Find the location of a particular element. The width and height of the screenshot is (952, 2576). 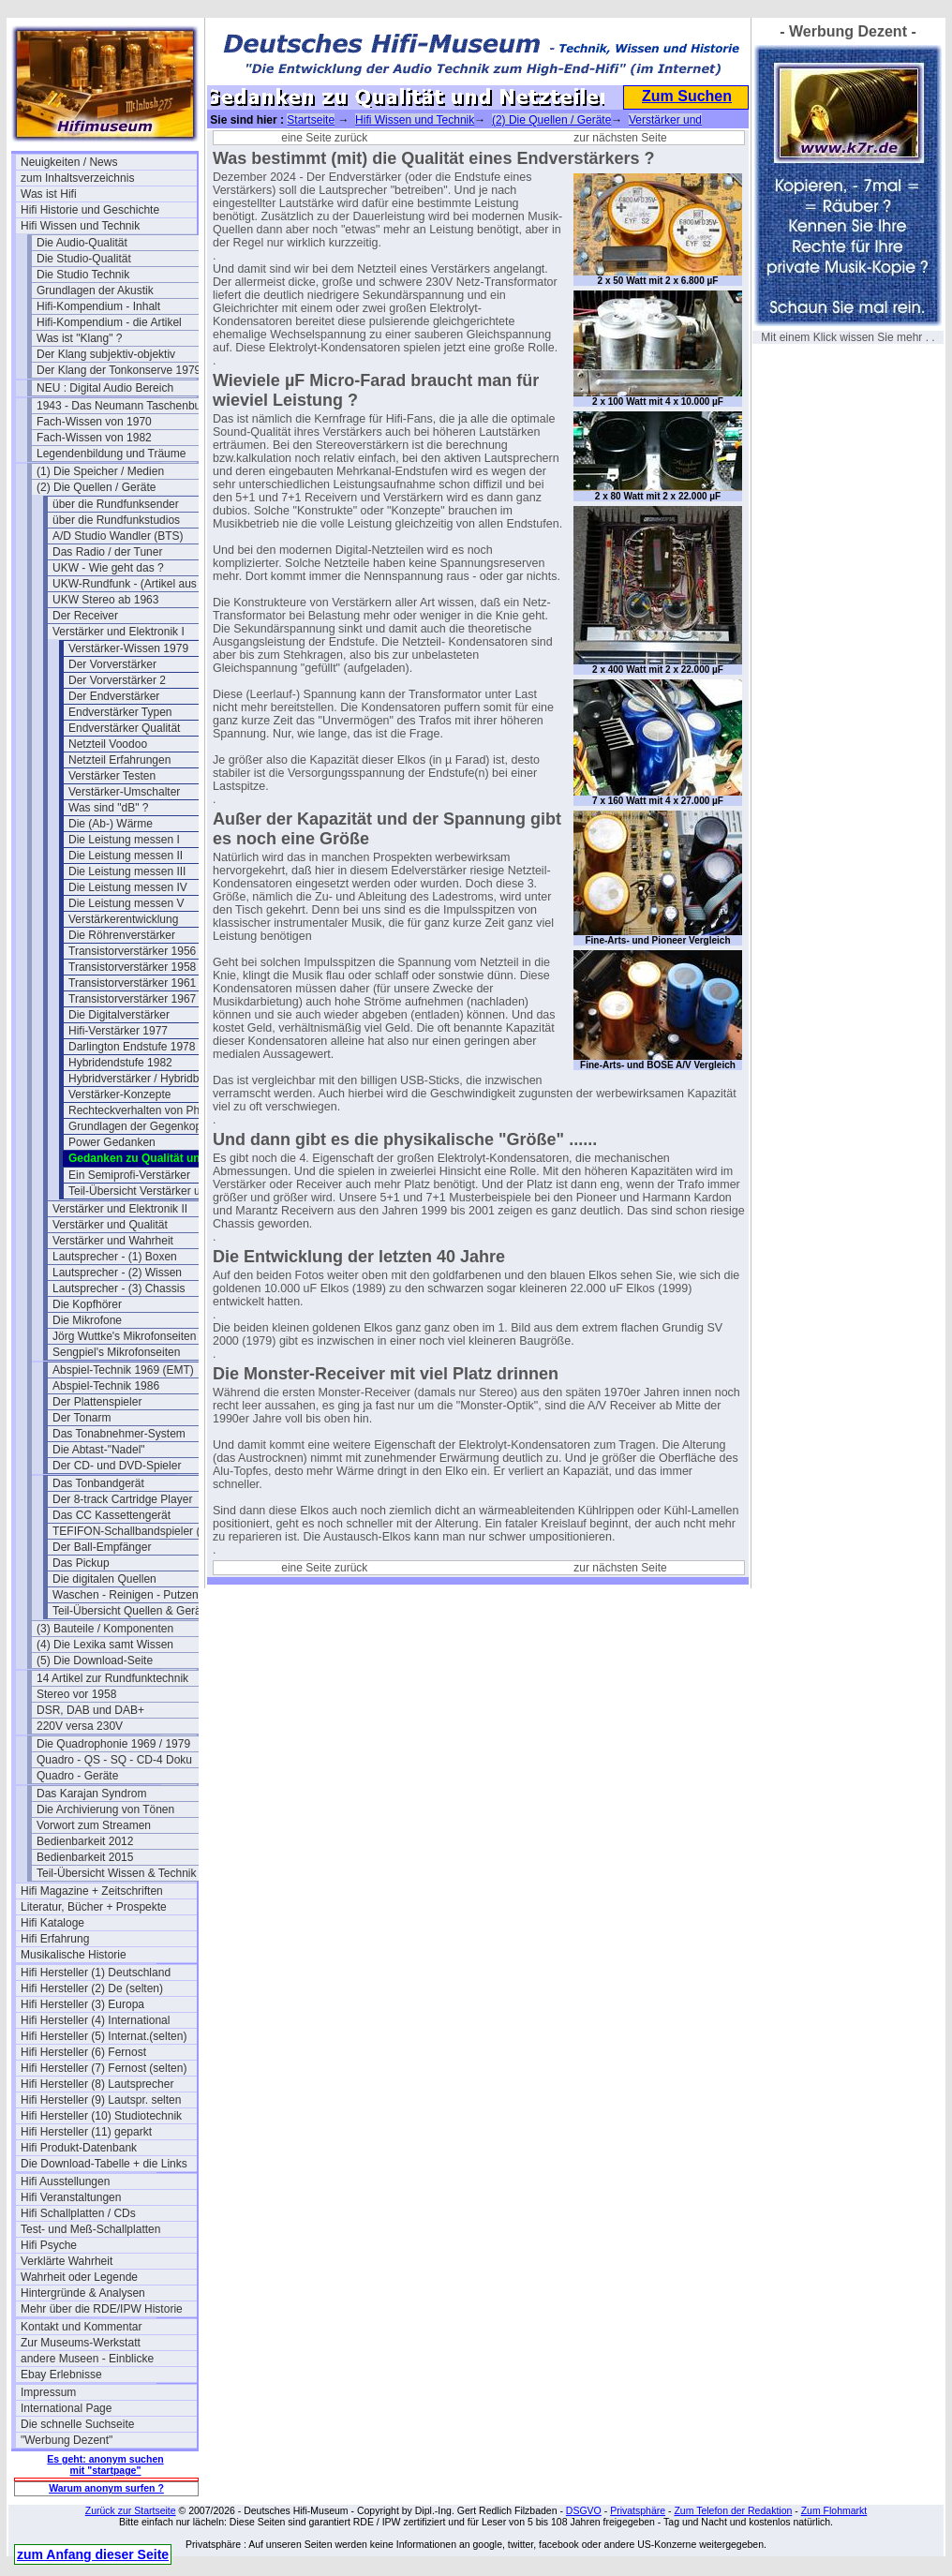

Zurück zur Startseite is located at coordinates (130, 2510).